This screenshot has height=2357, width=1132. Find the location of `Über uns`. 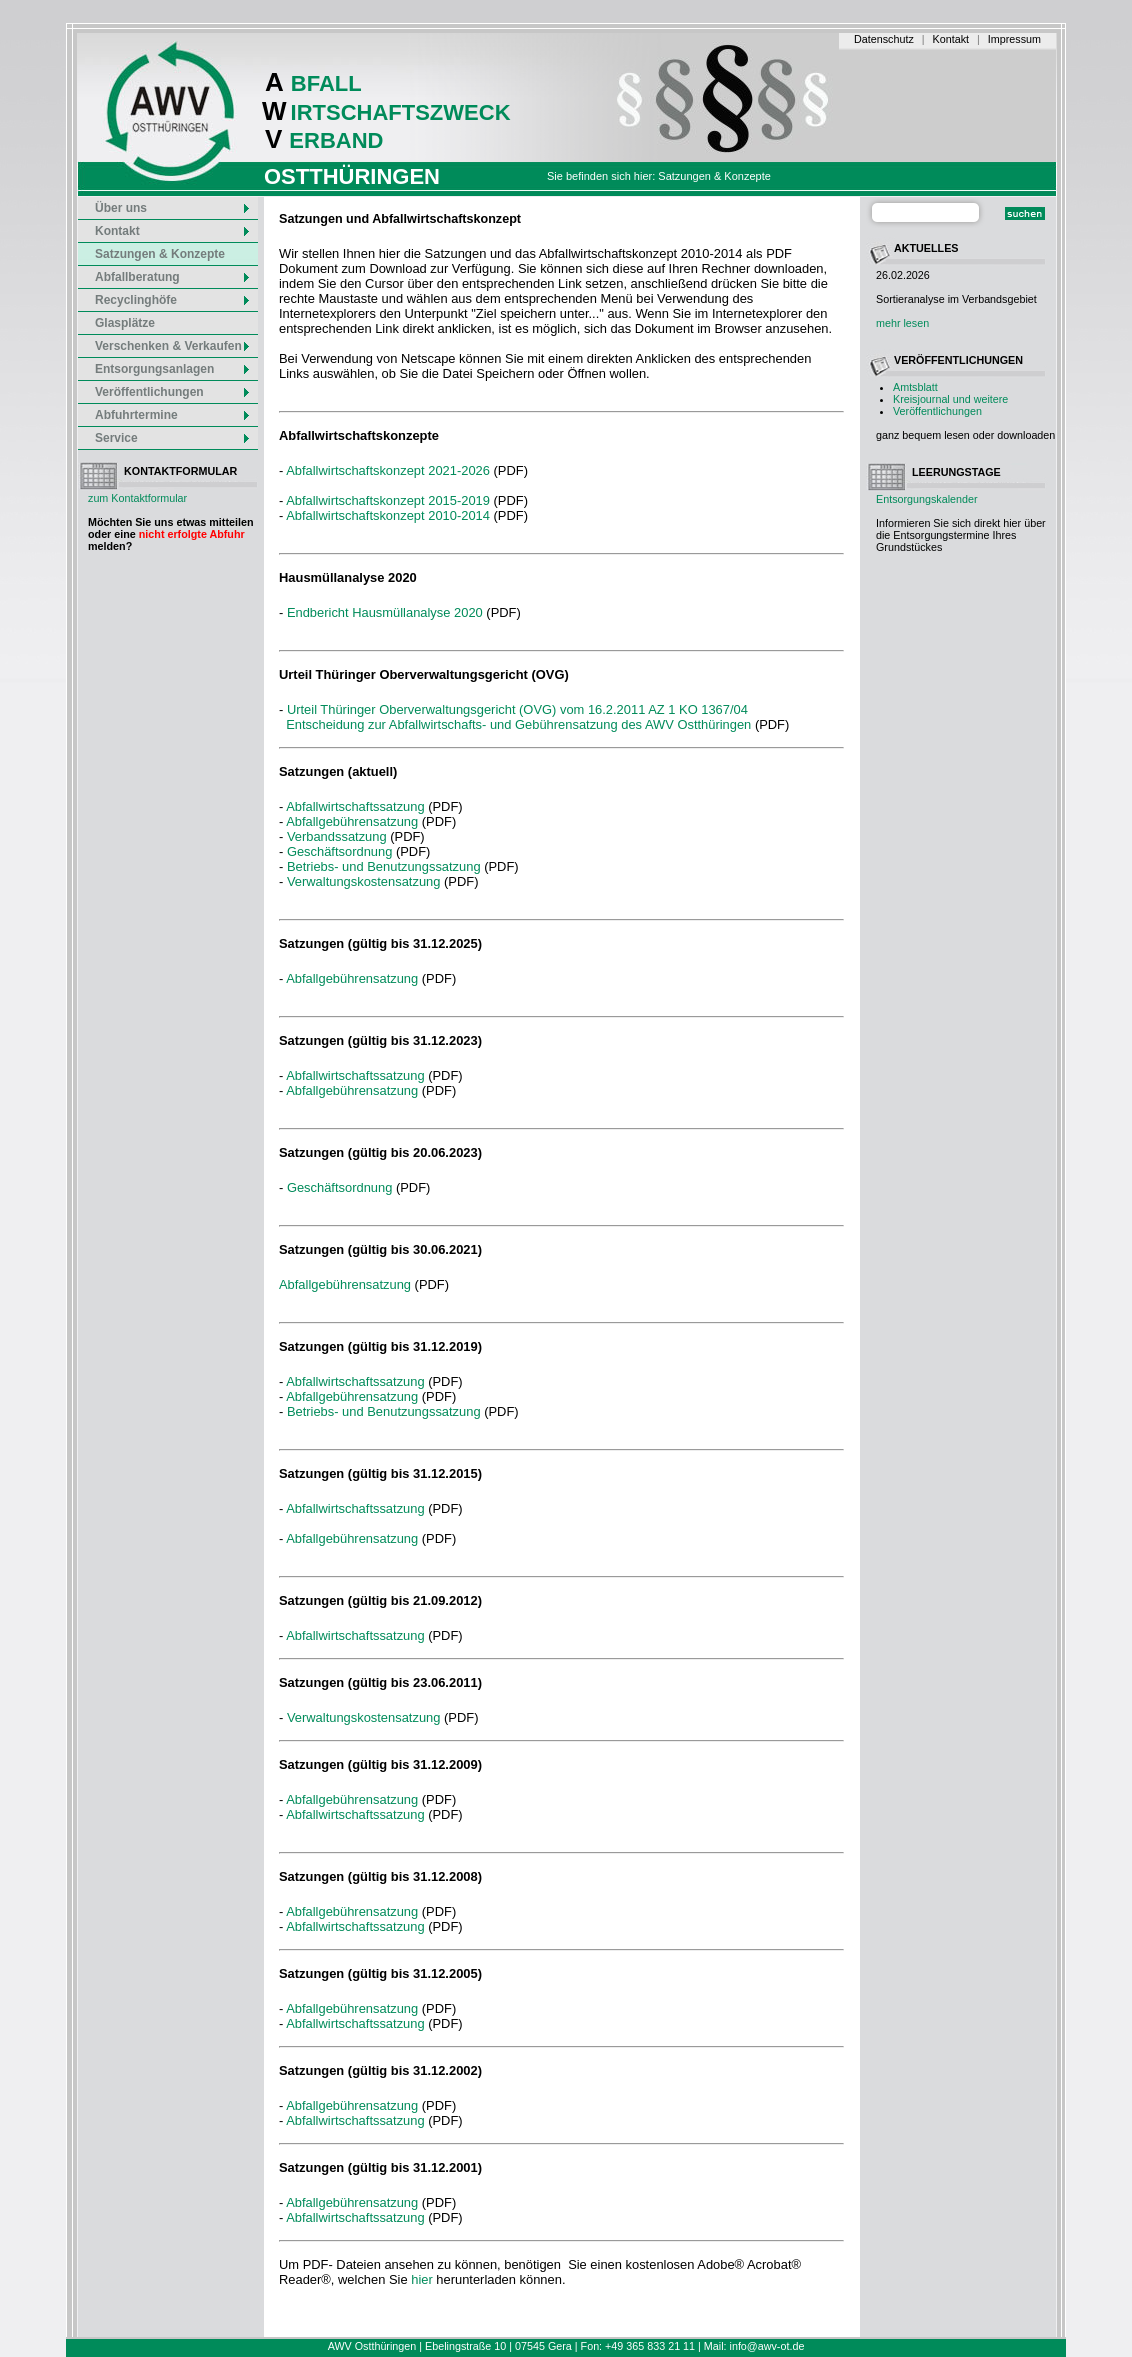

Über uns is located at coordinates (173, 208).